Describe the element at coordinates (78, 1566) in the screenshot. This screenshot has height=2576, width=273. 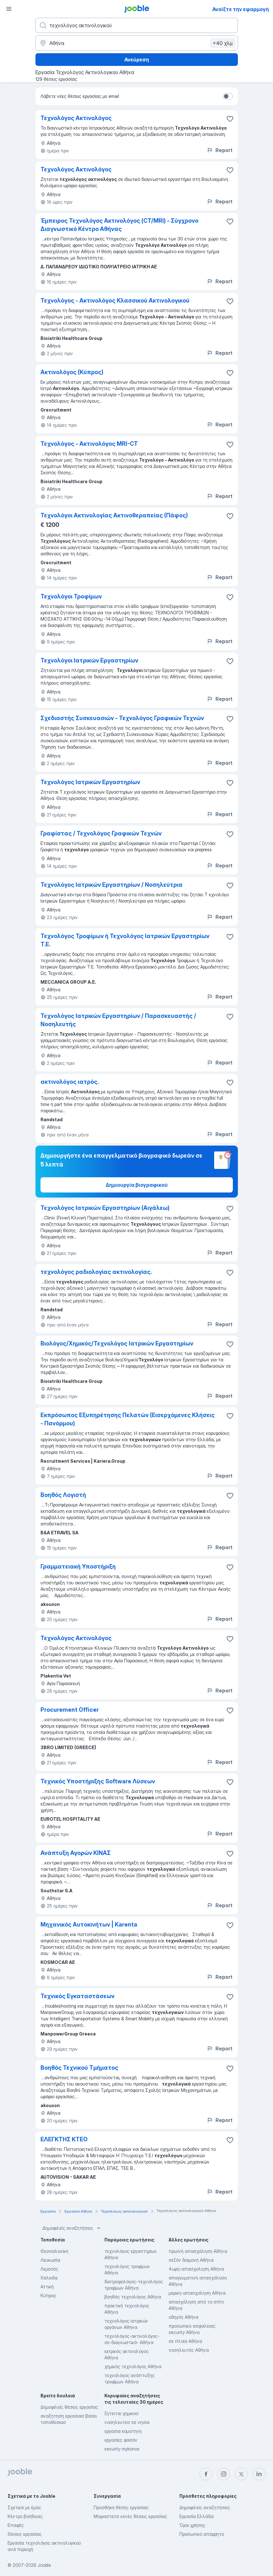
I see `Γραμματειακή Υποστήριξη` at that location.